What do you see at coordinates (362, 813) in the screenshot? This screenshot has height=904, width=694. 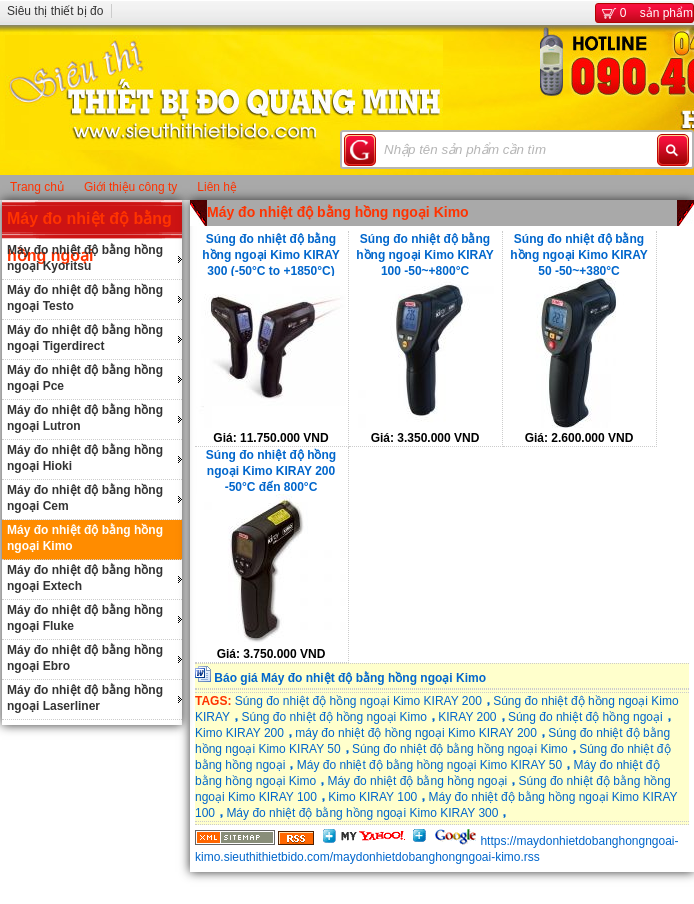 I see `Máy đo nhiệt độ bằng hồng ngoại Kimo KIRAY 300` at bounding box center [362, 813].